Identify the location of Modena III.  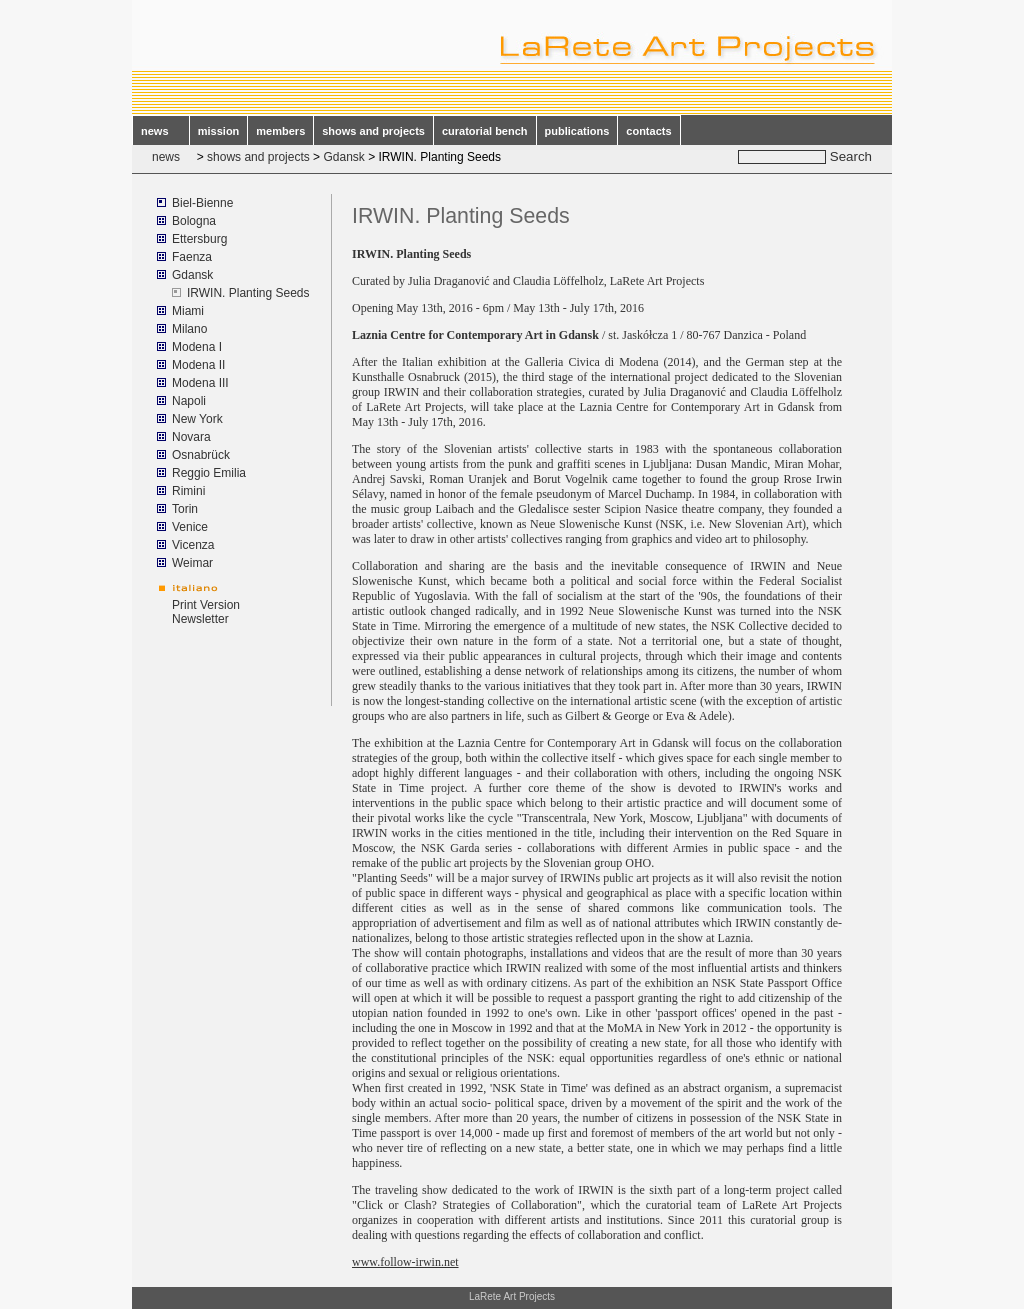
(200, 383).